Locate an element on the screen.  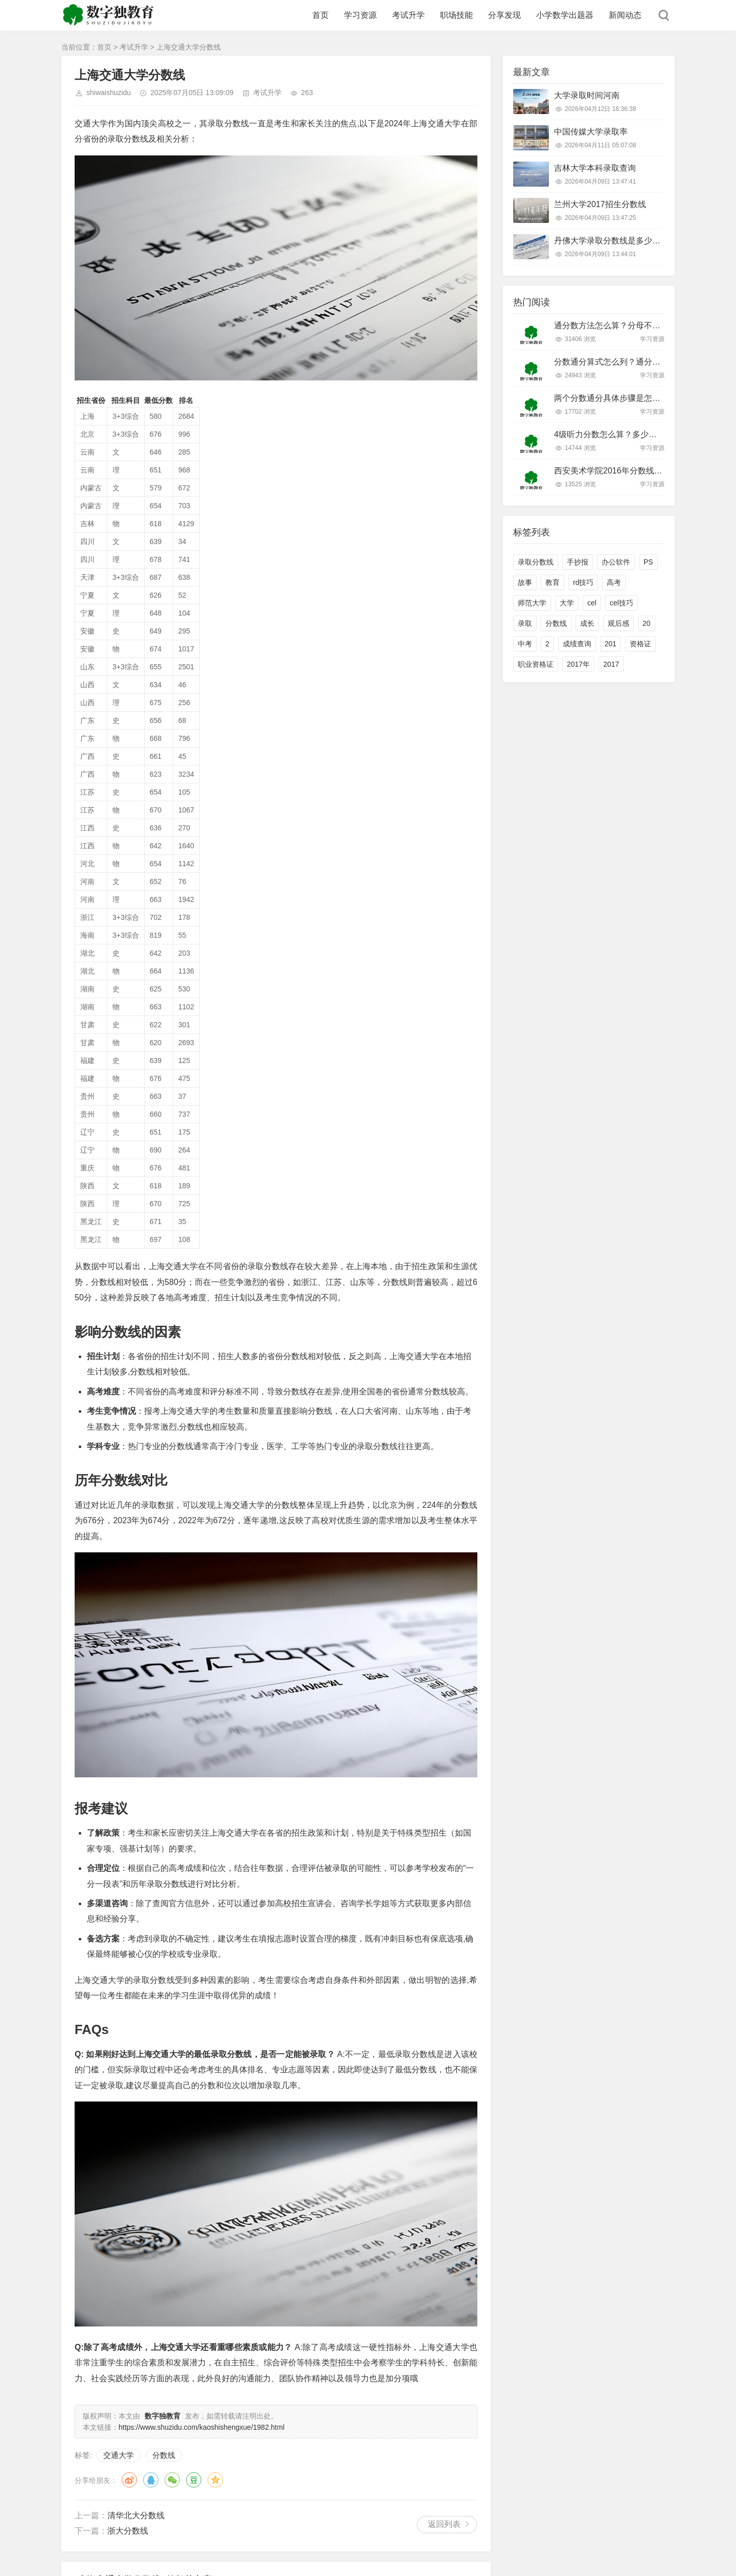
20 is located at coordinates (646, 623).